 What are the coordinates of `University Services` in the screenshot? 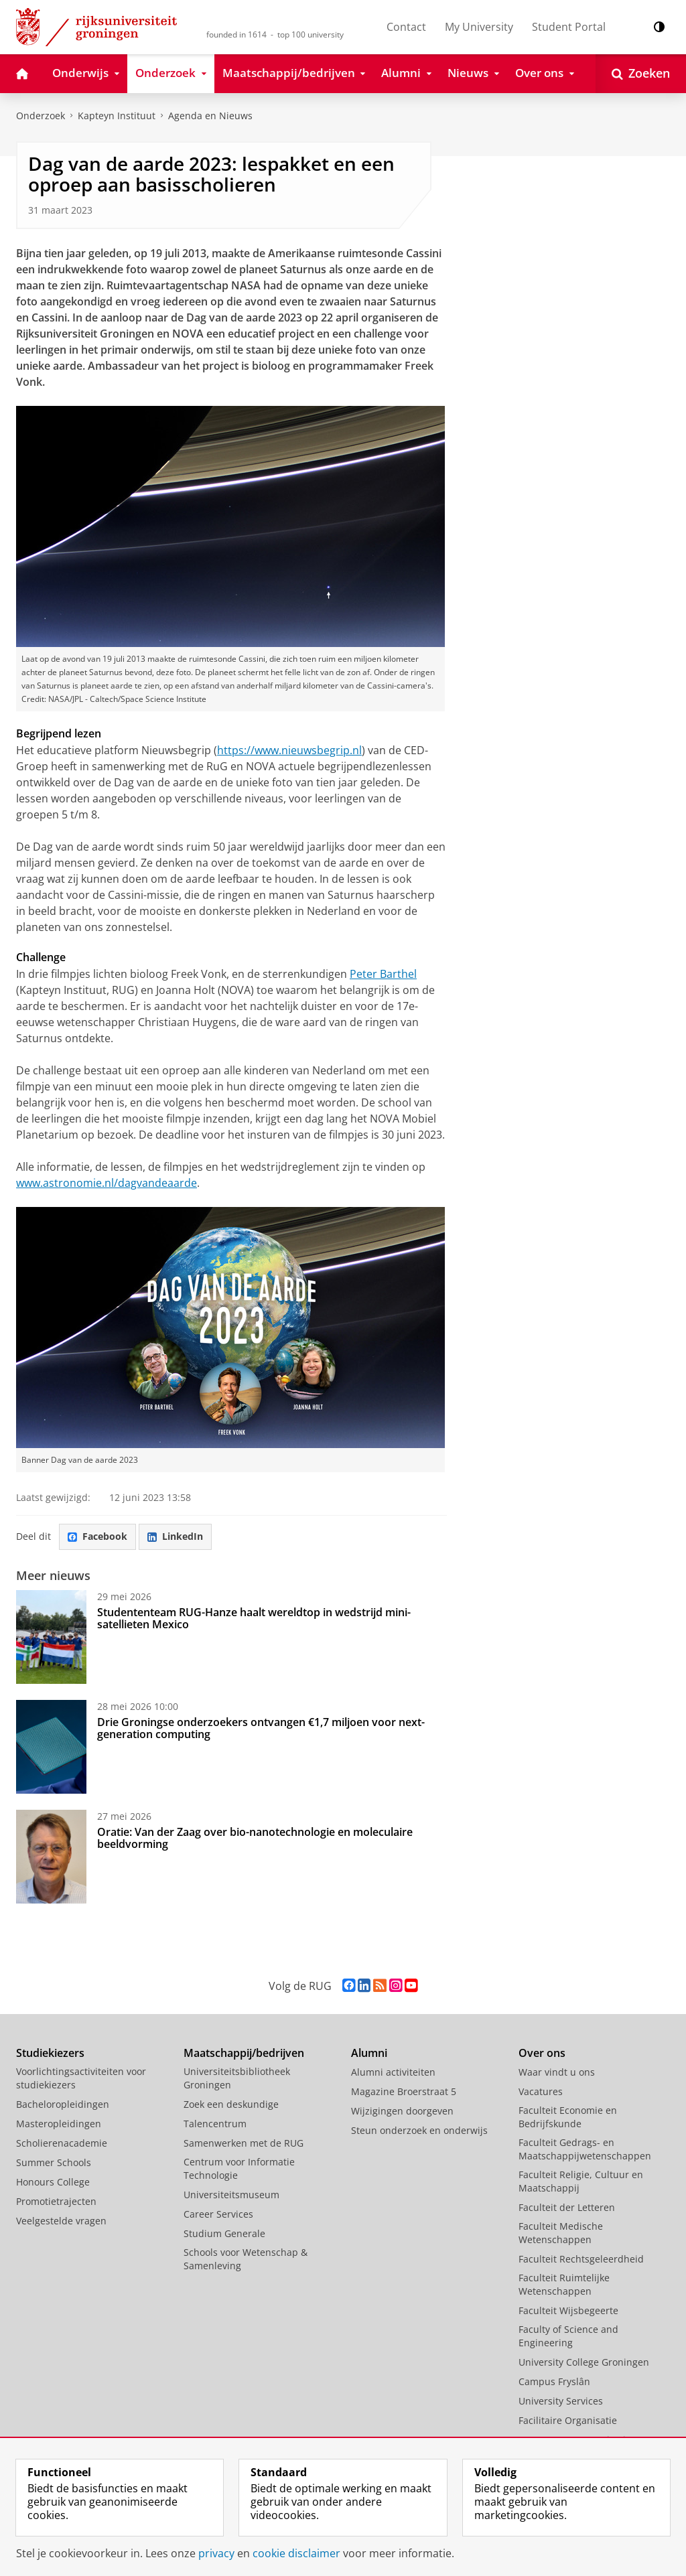 It's located at (561, 2400).